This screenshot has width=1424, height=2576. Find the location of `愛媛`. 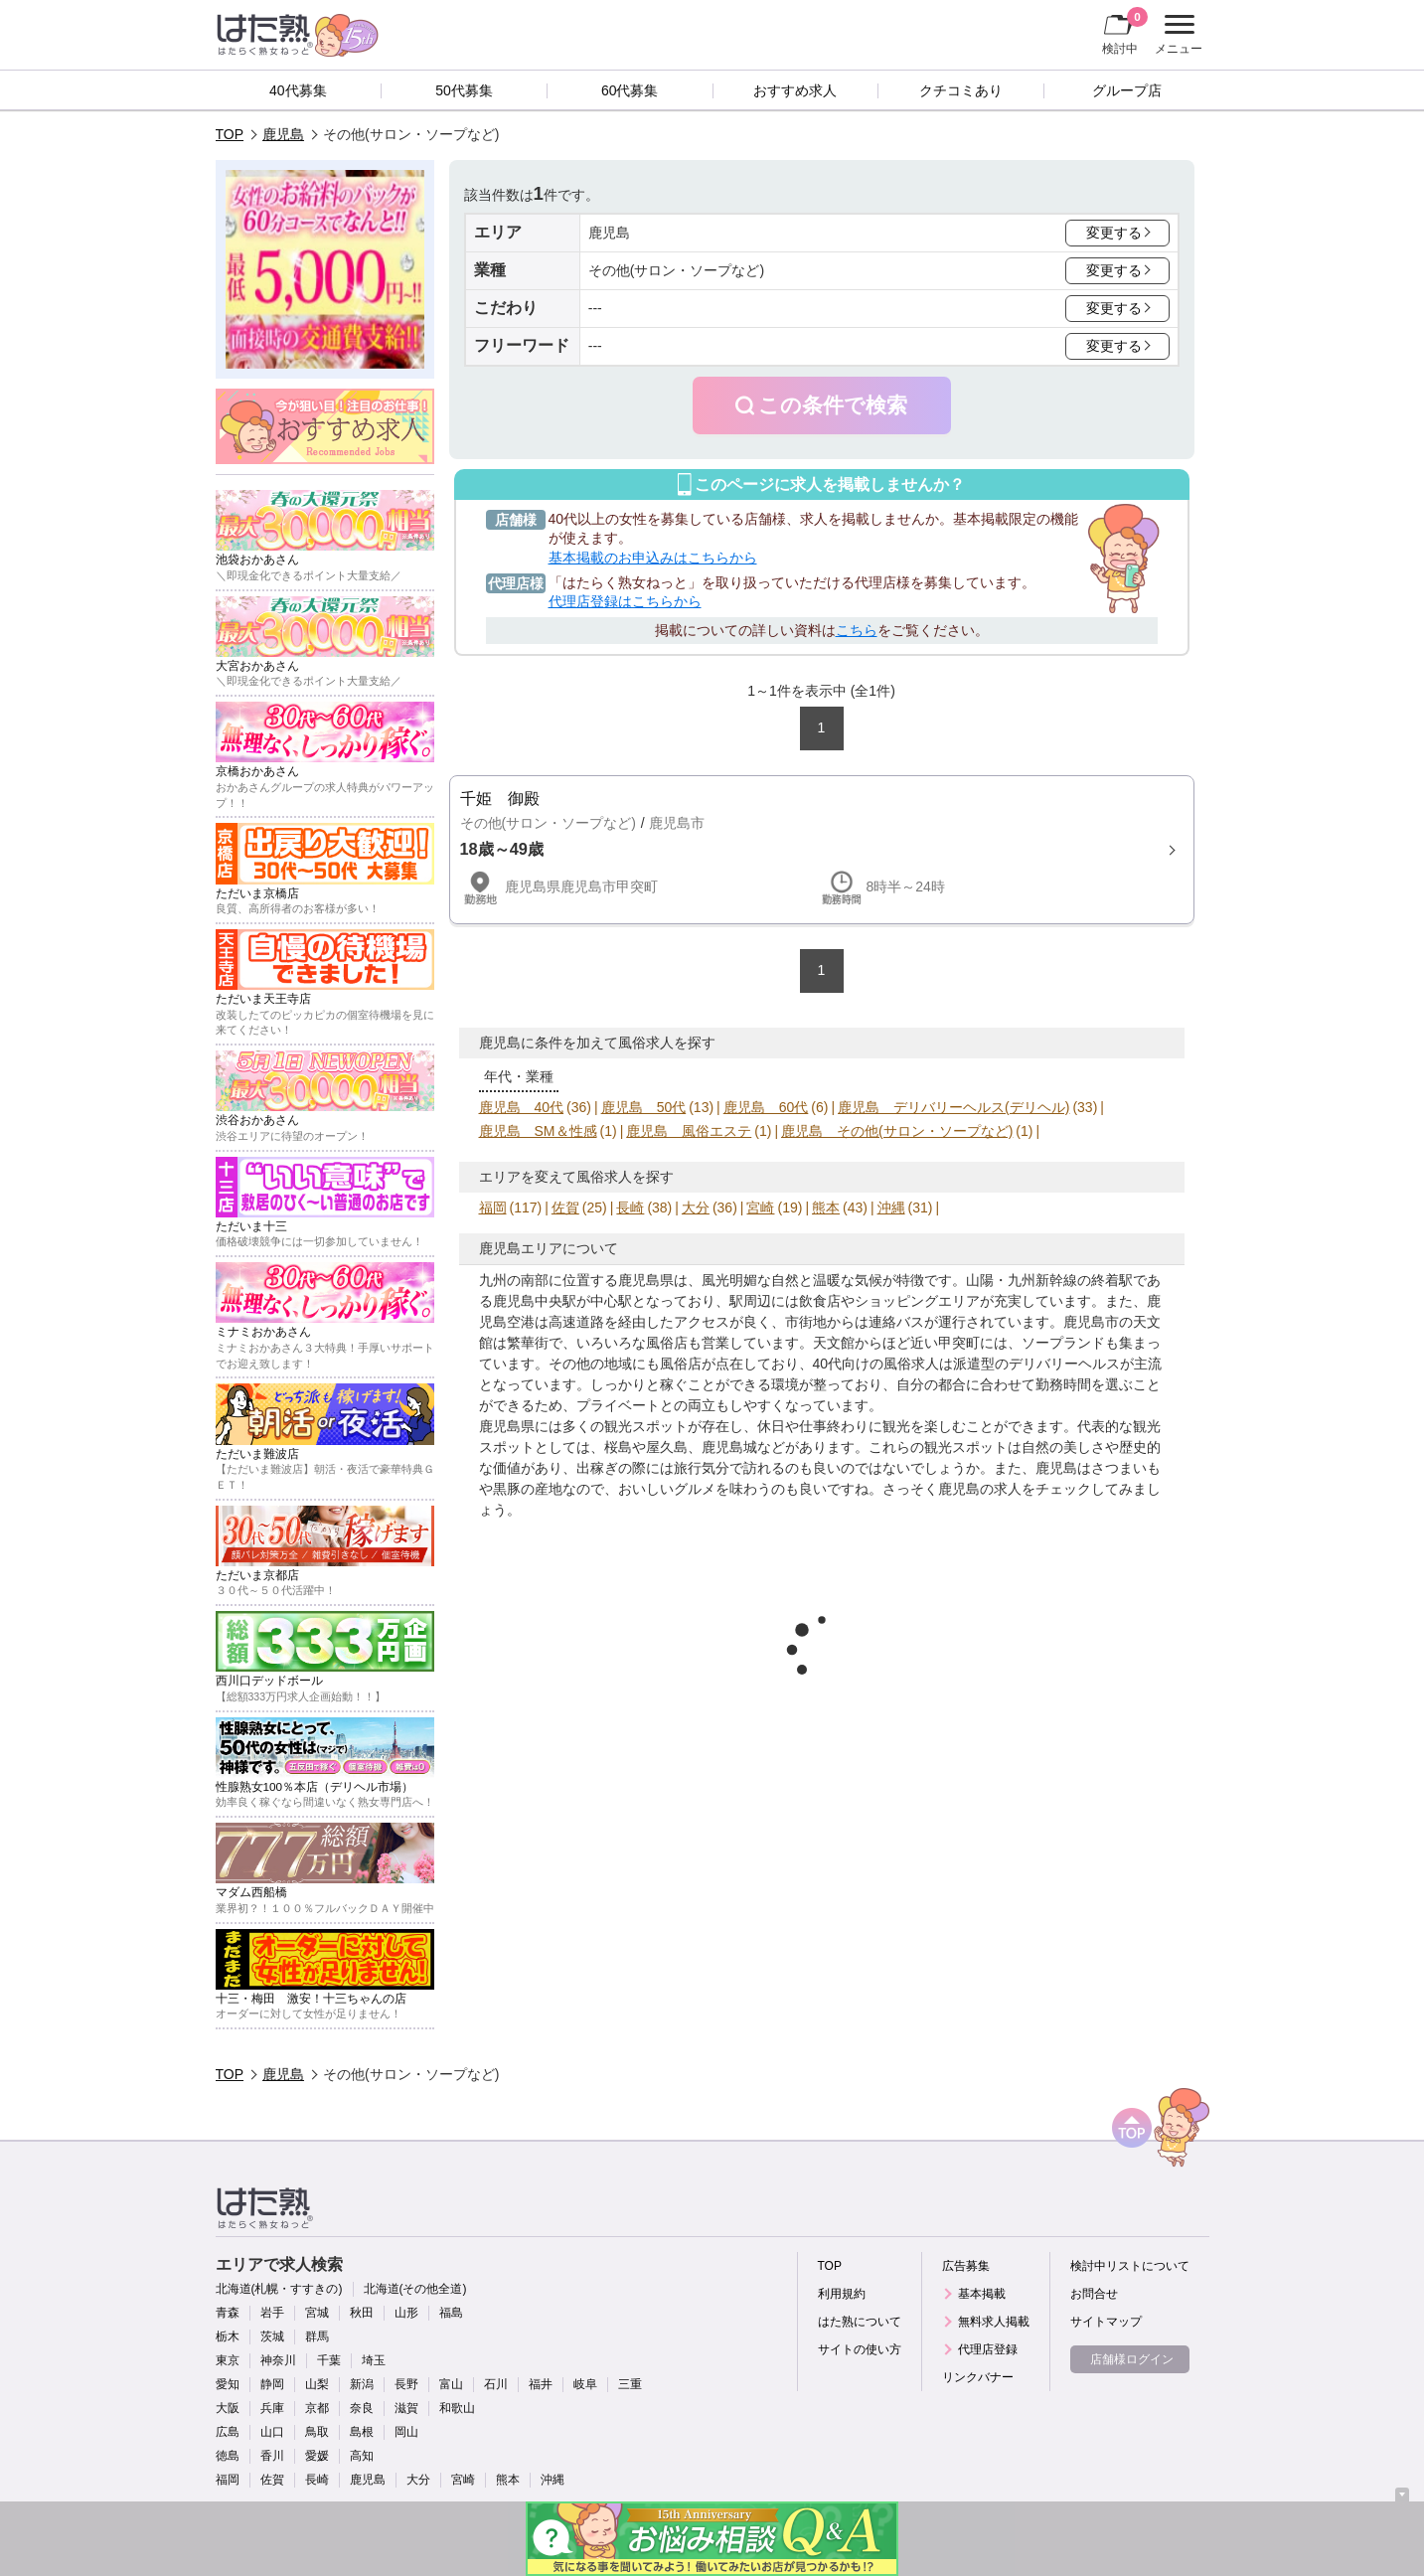

愛媛 is located at coordinates (317, 2456).